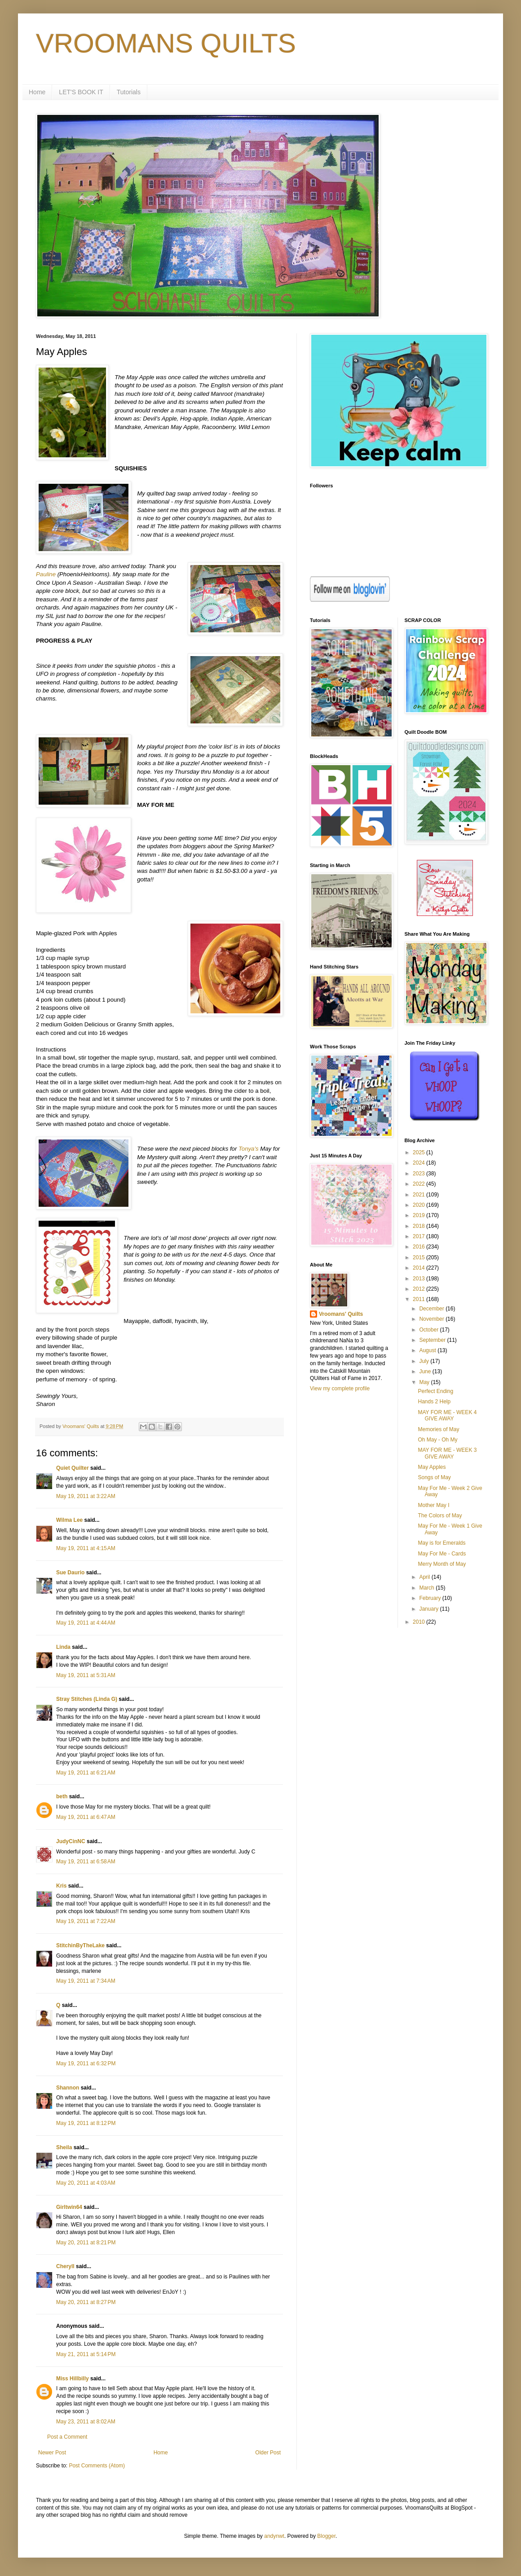  I want to click on Sheila, so click(64, 2147).